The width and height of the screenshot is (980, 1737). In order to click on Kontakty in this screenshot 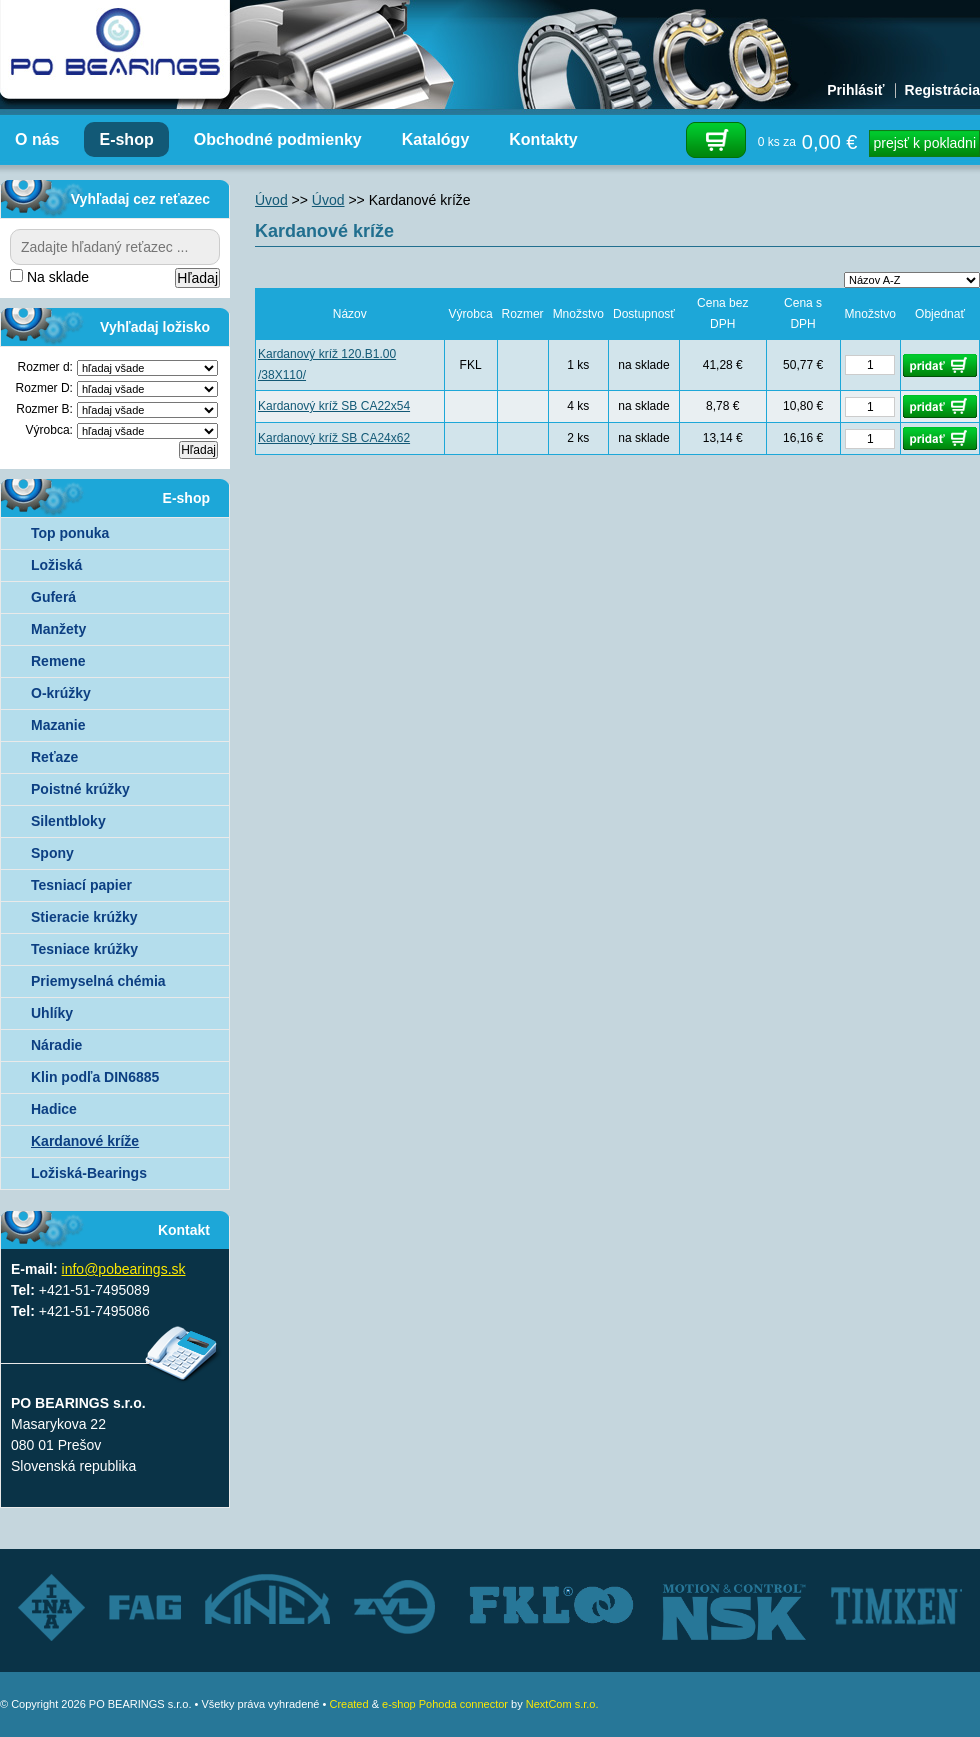, I will do `click(543, 139)`.